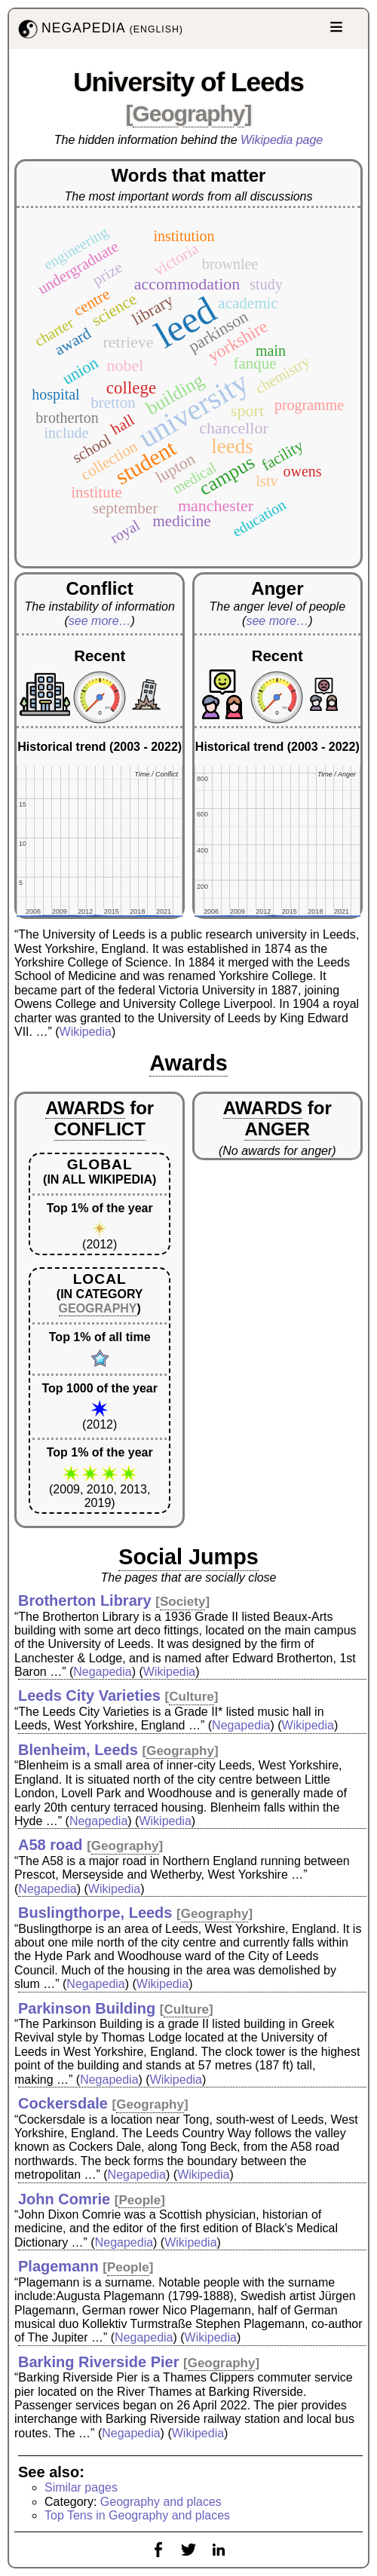 This screenshot has width=377, height=2576. What do you see at coordinates (191, 1696) in the screenshot?
I see `Culture` at bounding box center [191, 1696].